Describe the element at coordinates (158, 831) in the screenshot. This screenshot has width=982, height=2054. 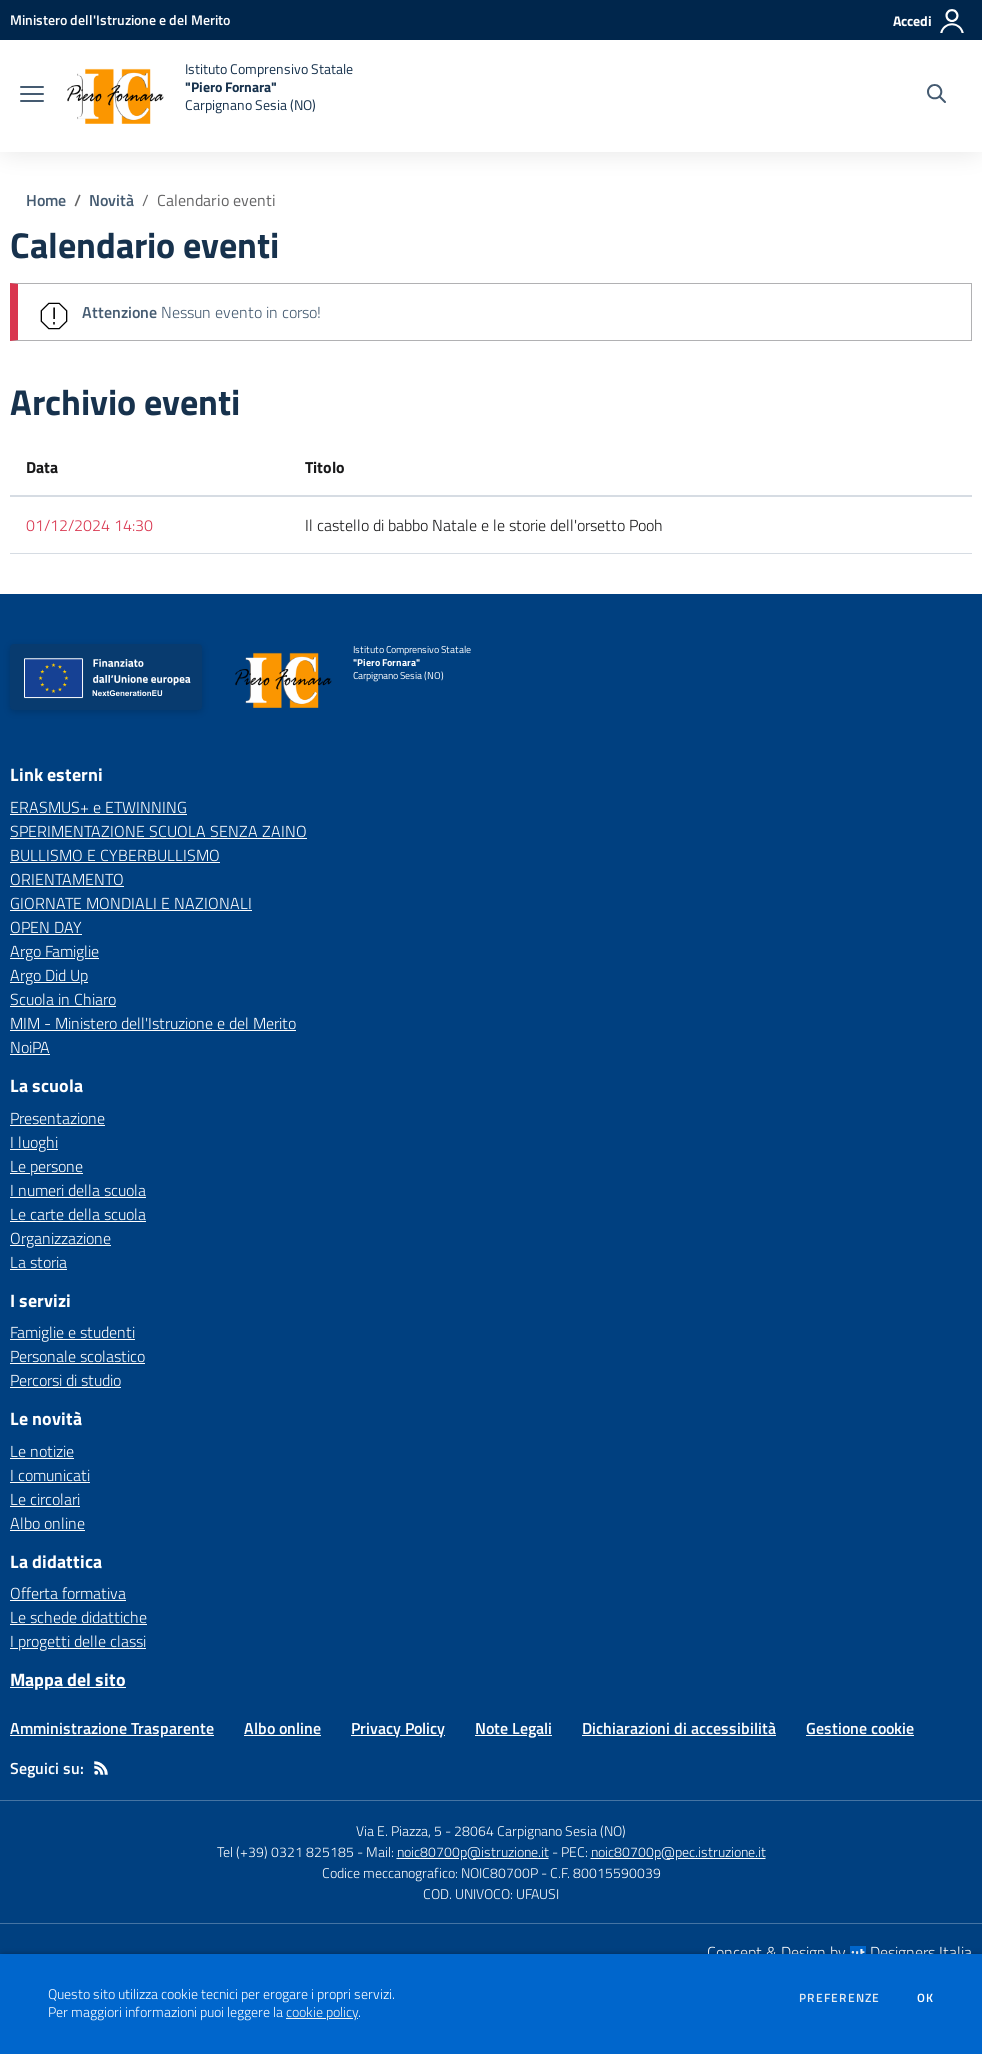
I see `SPERIMENTAZIONE SCUOLA SENZA ZAINO [SPERIMENTAZIONE SCUOLA SENZA ZAINO - link esterno - apertura nuova scheda]` at that location.